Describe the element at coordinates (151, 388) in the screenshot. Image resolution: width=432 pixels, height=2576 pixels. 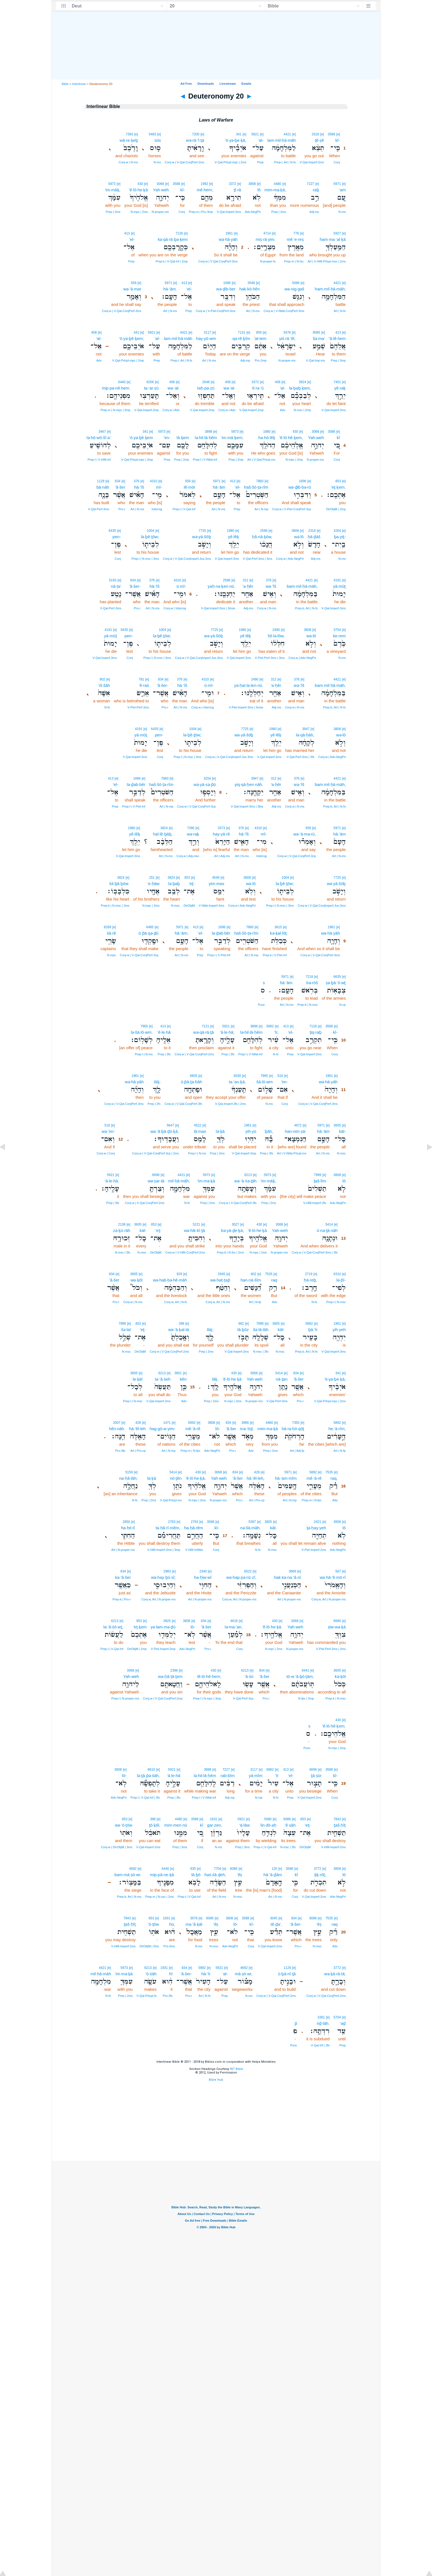
I see `ta·‘ar·ṣū` at that location.